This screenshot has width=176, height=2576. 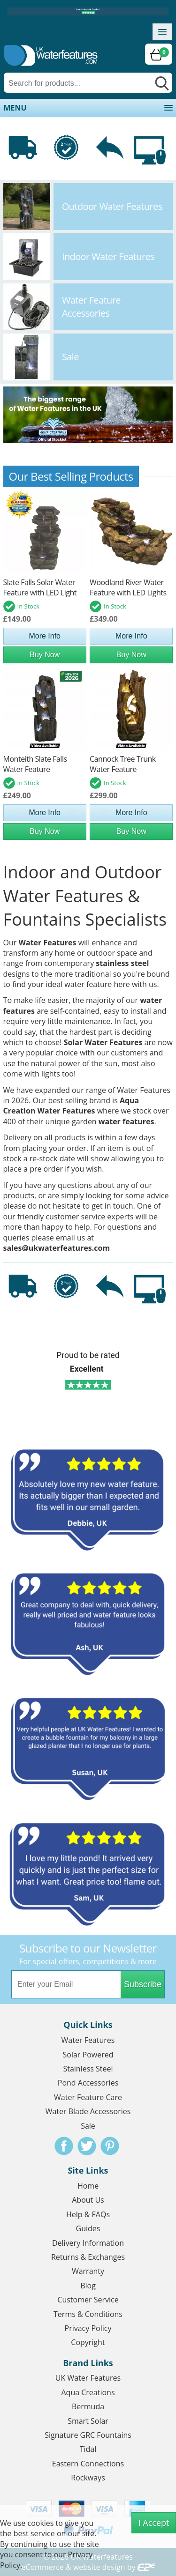 What do you see at coordinates (88, 2328) in the screenshot?
I see `Privacy Policy` at bounding box center [88, 2328].